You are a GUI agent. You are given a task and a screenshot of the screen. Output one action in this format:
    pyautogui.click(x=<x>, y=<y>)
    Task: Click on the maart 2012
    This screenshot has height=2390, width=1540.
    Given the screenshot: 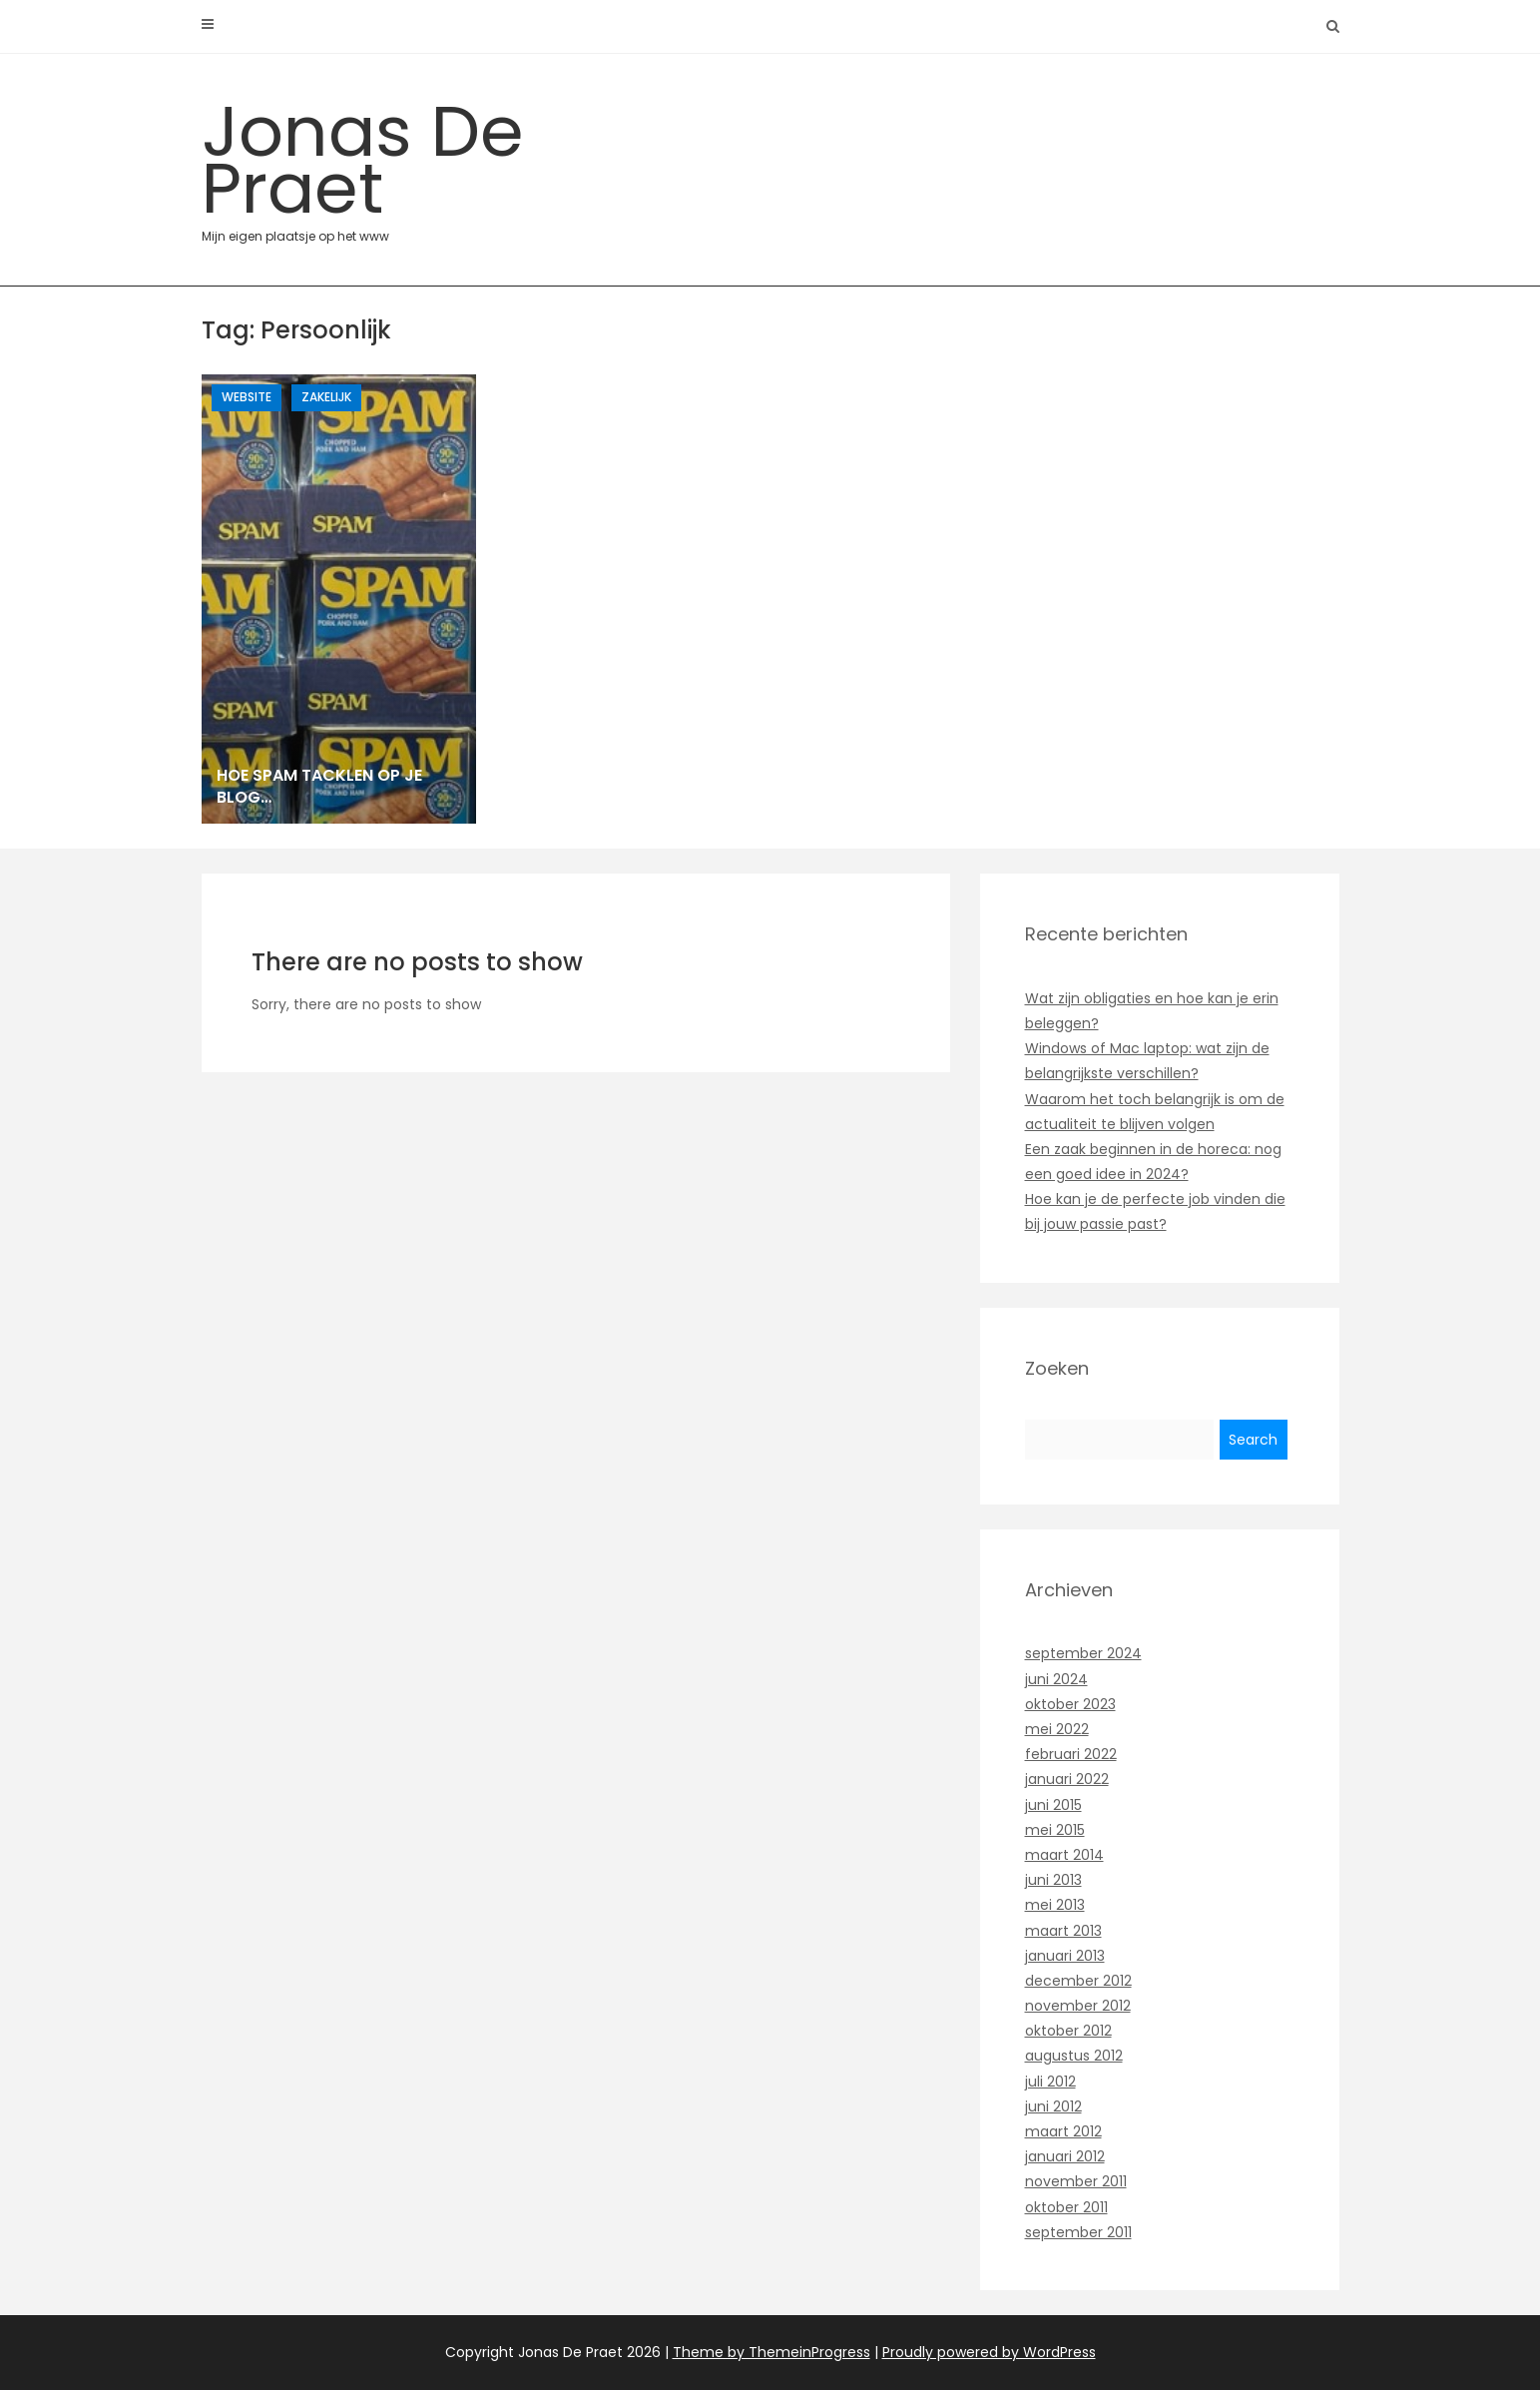 What is the action you would take?
    pyautogui.click(x=1063, y=2131)
    